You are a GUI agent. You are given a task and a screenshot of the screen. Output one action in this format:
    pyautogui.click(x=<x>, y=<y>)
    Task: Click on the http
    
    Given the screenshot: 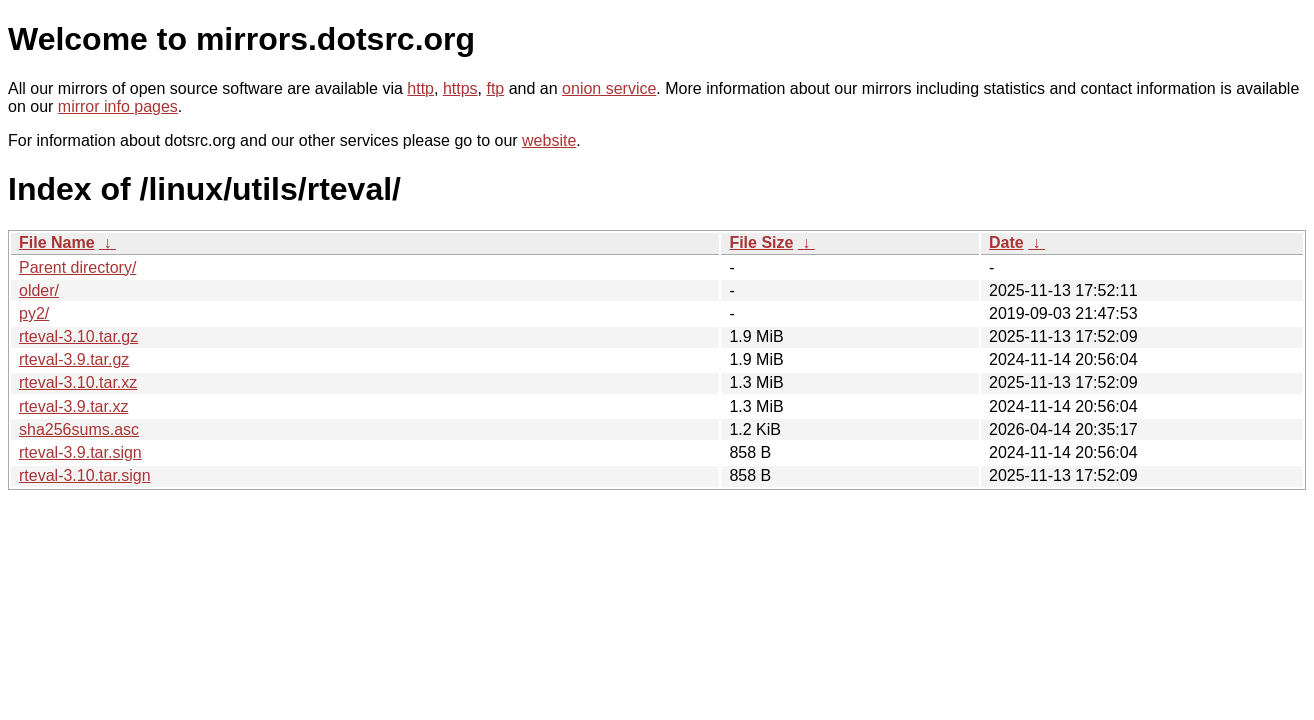 What is the action you would take?
    pyautogui.click(x=420, y=88)
    